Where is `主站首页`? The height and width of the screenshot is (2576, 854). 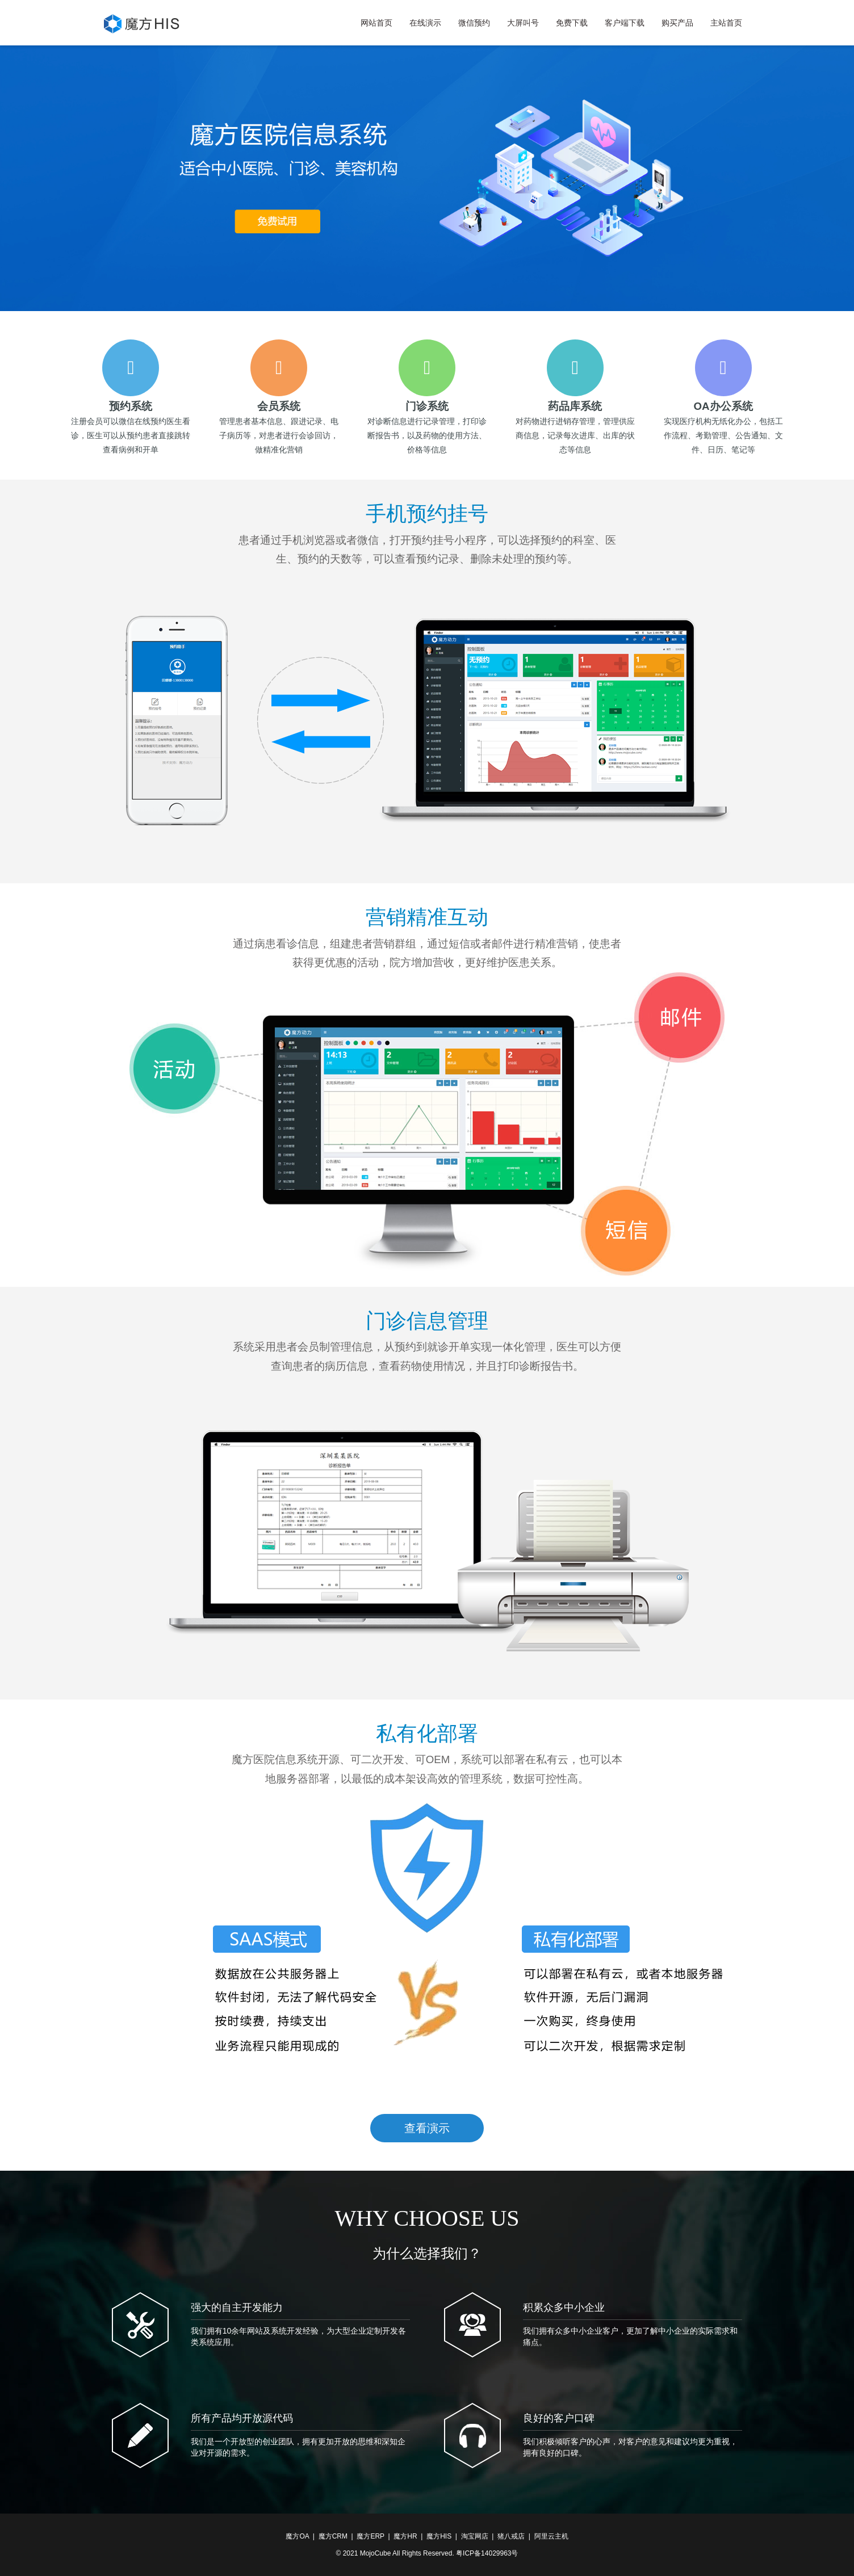 主站首页 is located at coordinates (726, 22).